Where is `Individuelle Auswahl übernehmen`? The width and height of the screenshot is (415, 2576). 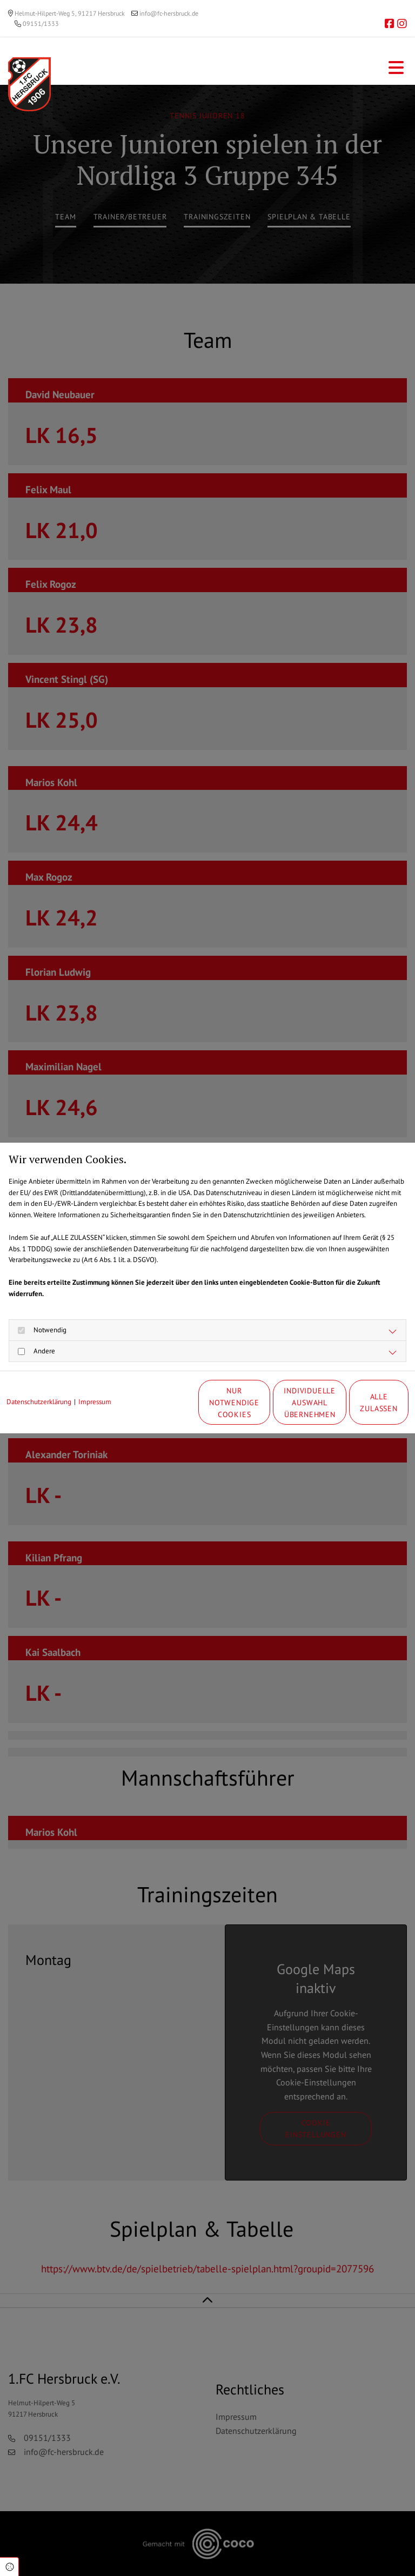
Individuelle Auswahl übernehmen is located at coordinates (256, 1408).